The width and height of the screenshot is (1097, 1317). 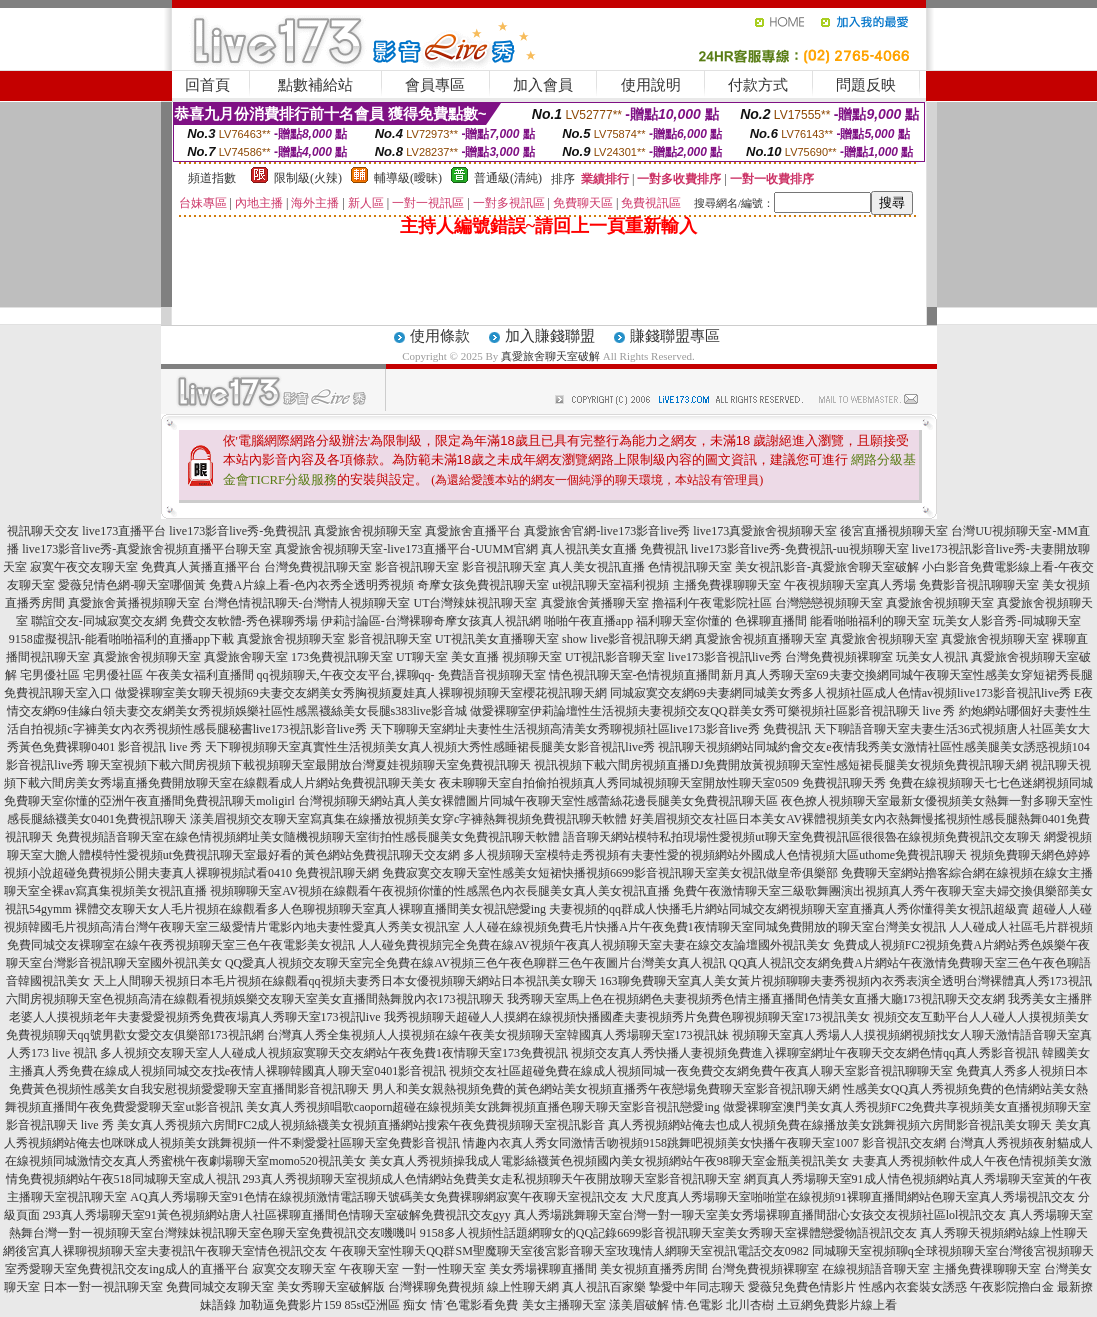 What do you see at coordinates (342, 657) in the screenshot?
I see `173免費視訊聊天室` at bounding box center [342, 657].